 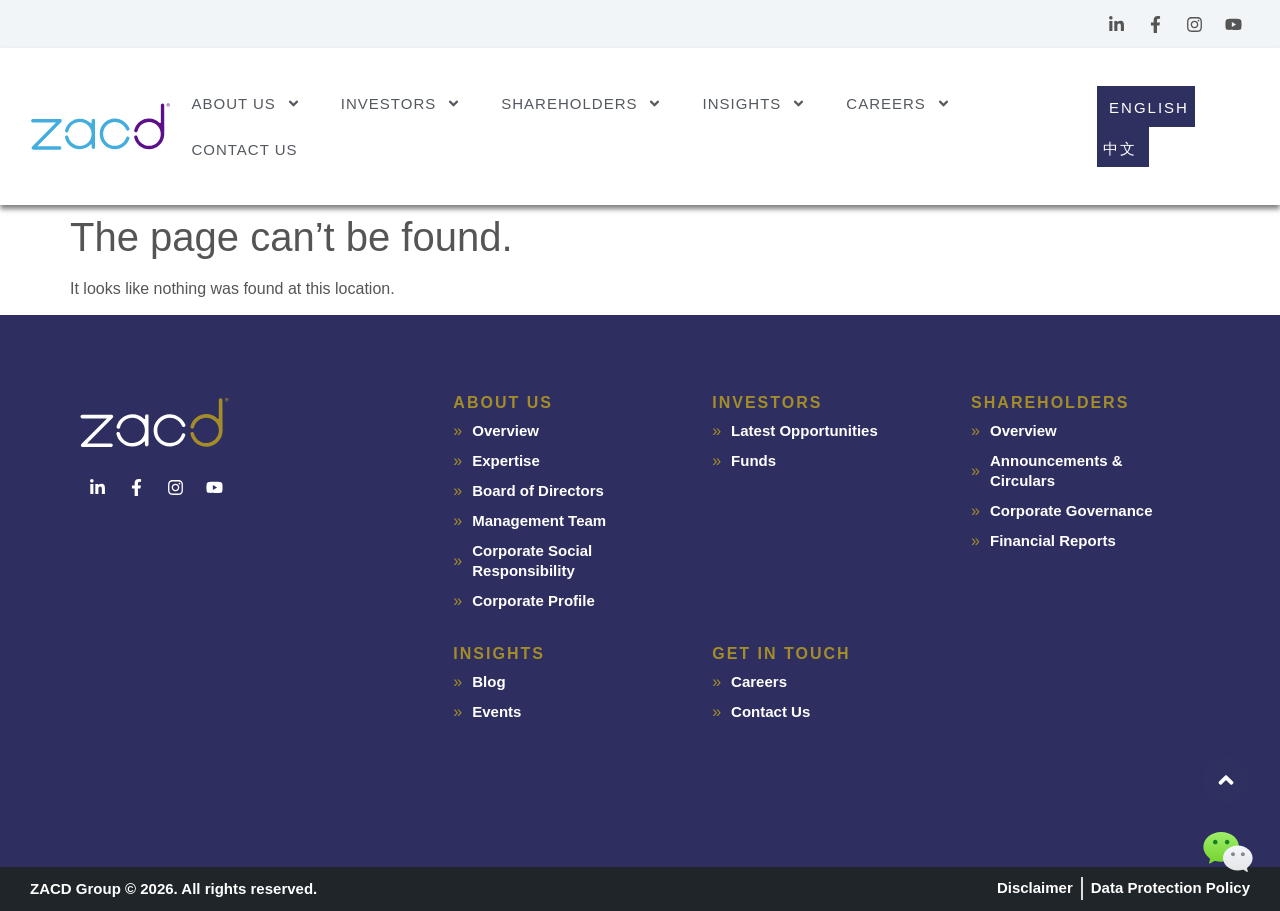 What do you see at coordinates (533, 600) in the screenshot?
I see `Corporate Profile` at bounding box center [533, 600].